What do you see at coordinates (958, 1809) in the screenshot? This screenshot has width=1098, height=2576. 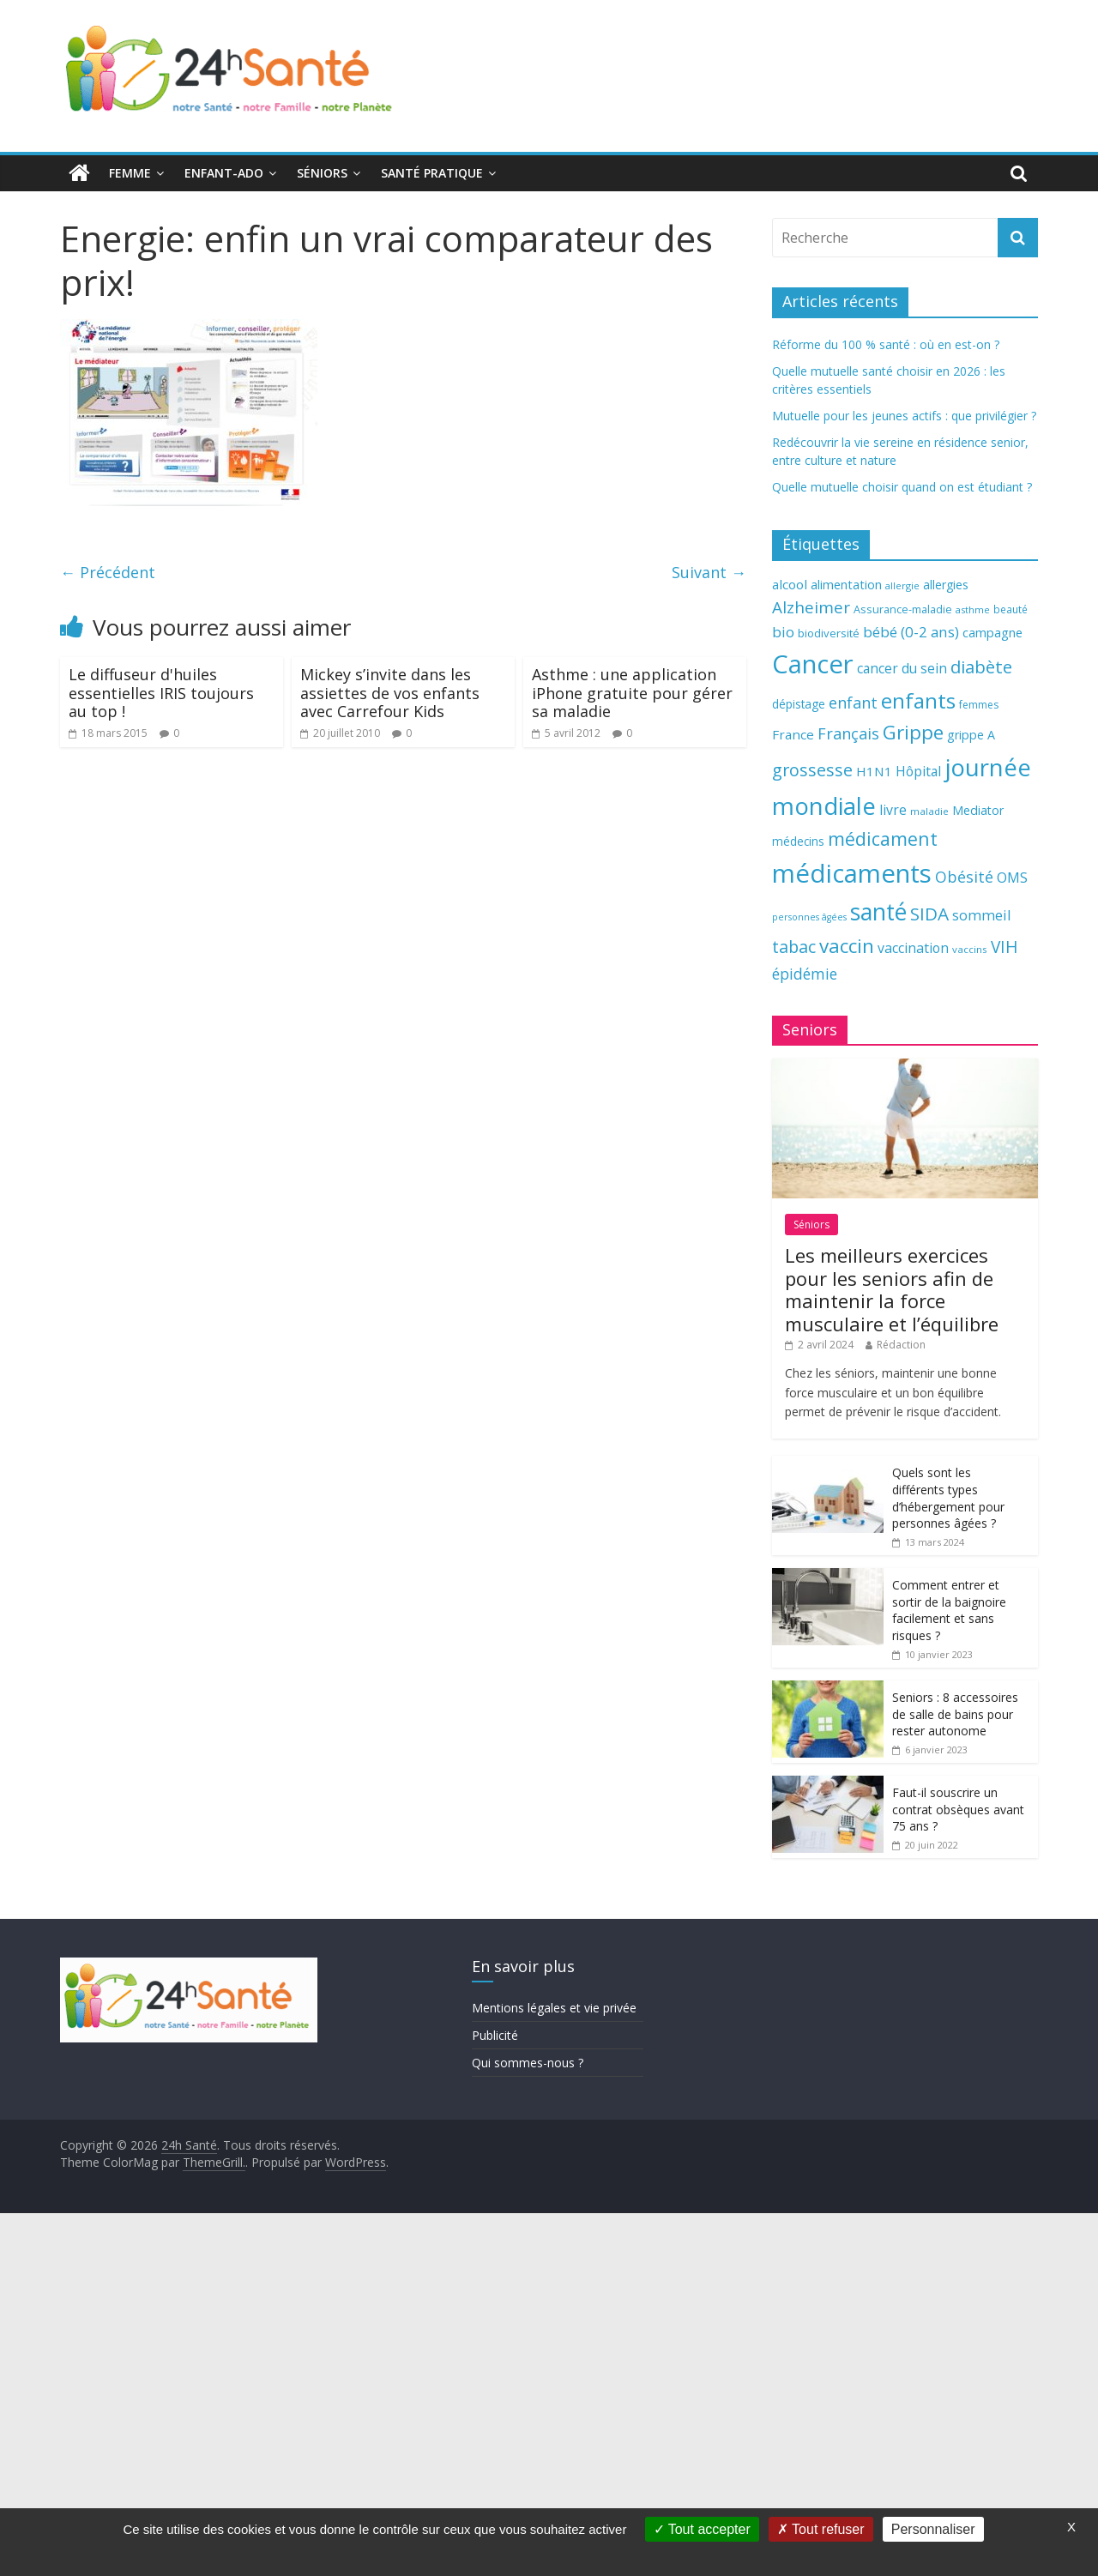 I see `Faut-il souscrire un contrat obsèques avant 75 ans ?` at bounding box center [958, 1809].